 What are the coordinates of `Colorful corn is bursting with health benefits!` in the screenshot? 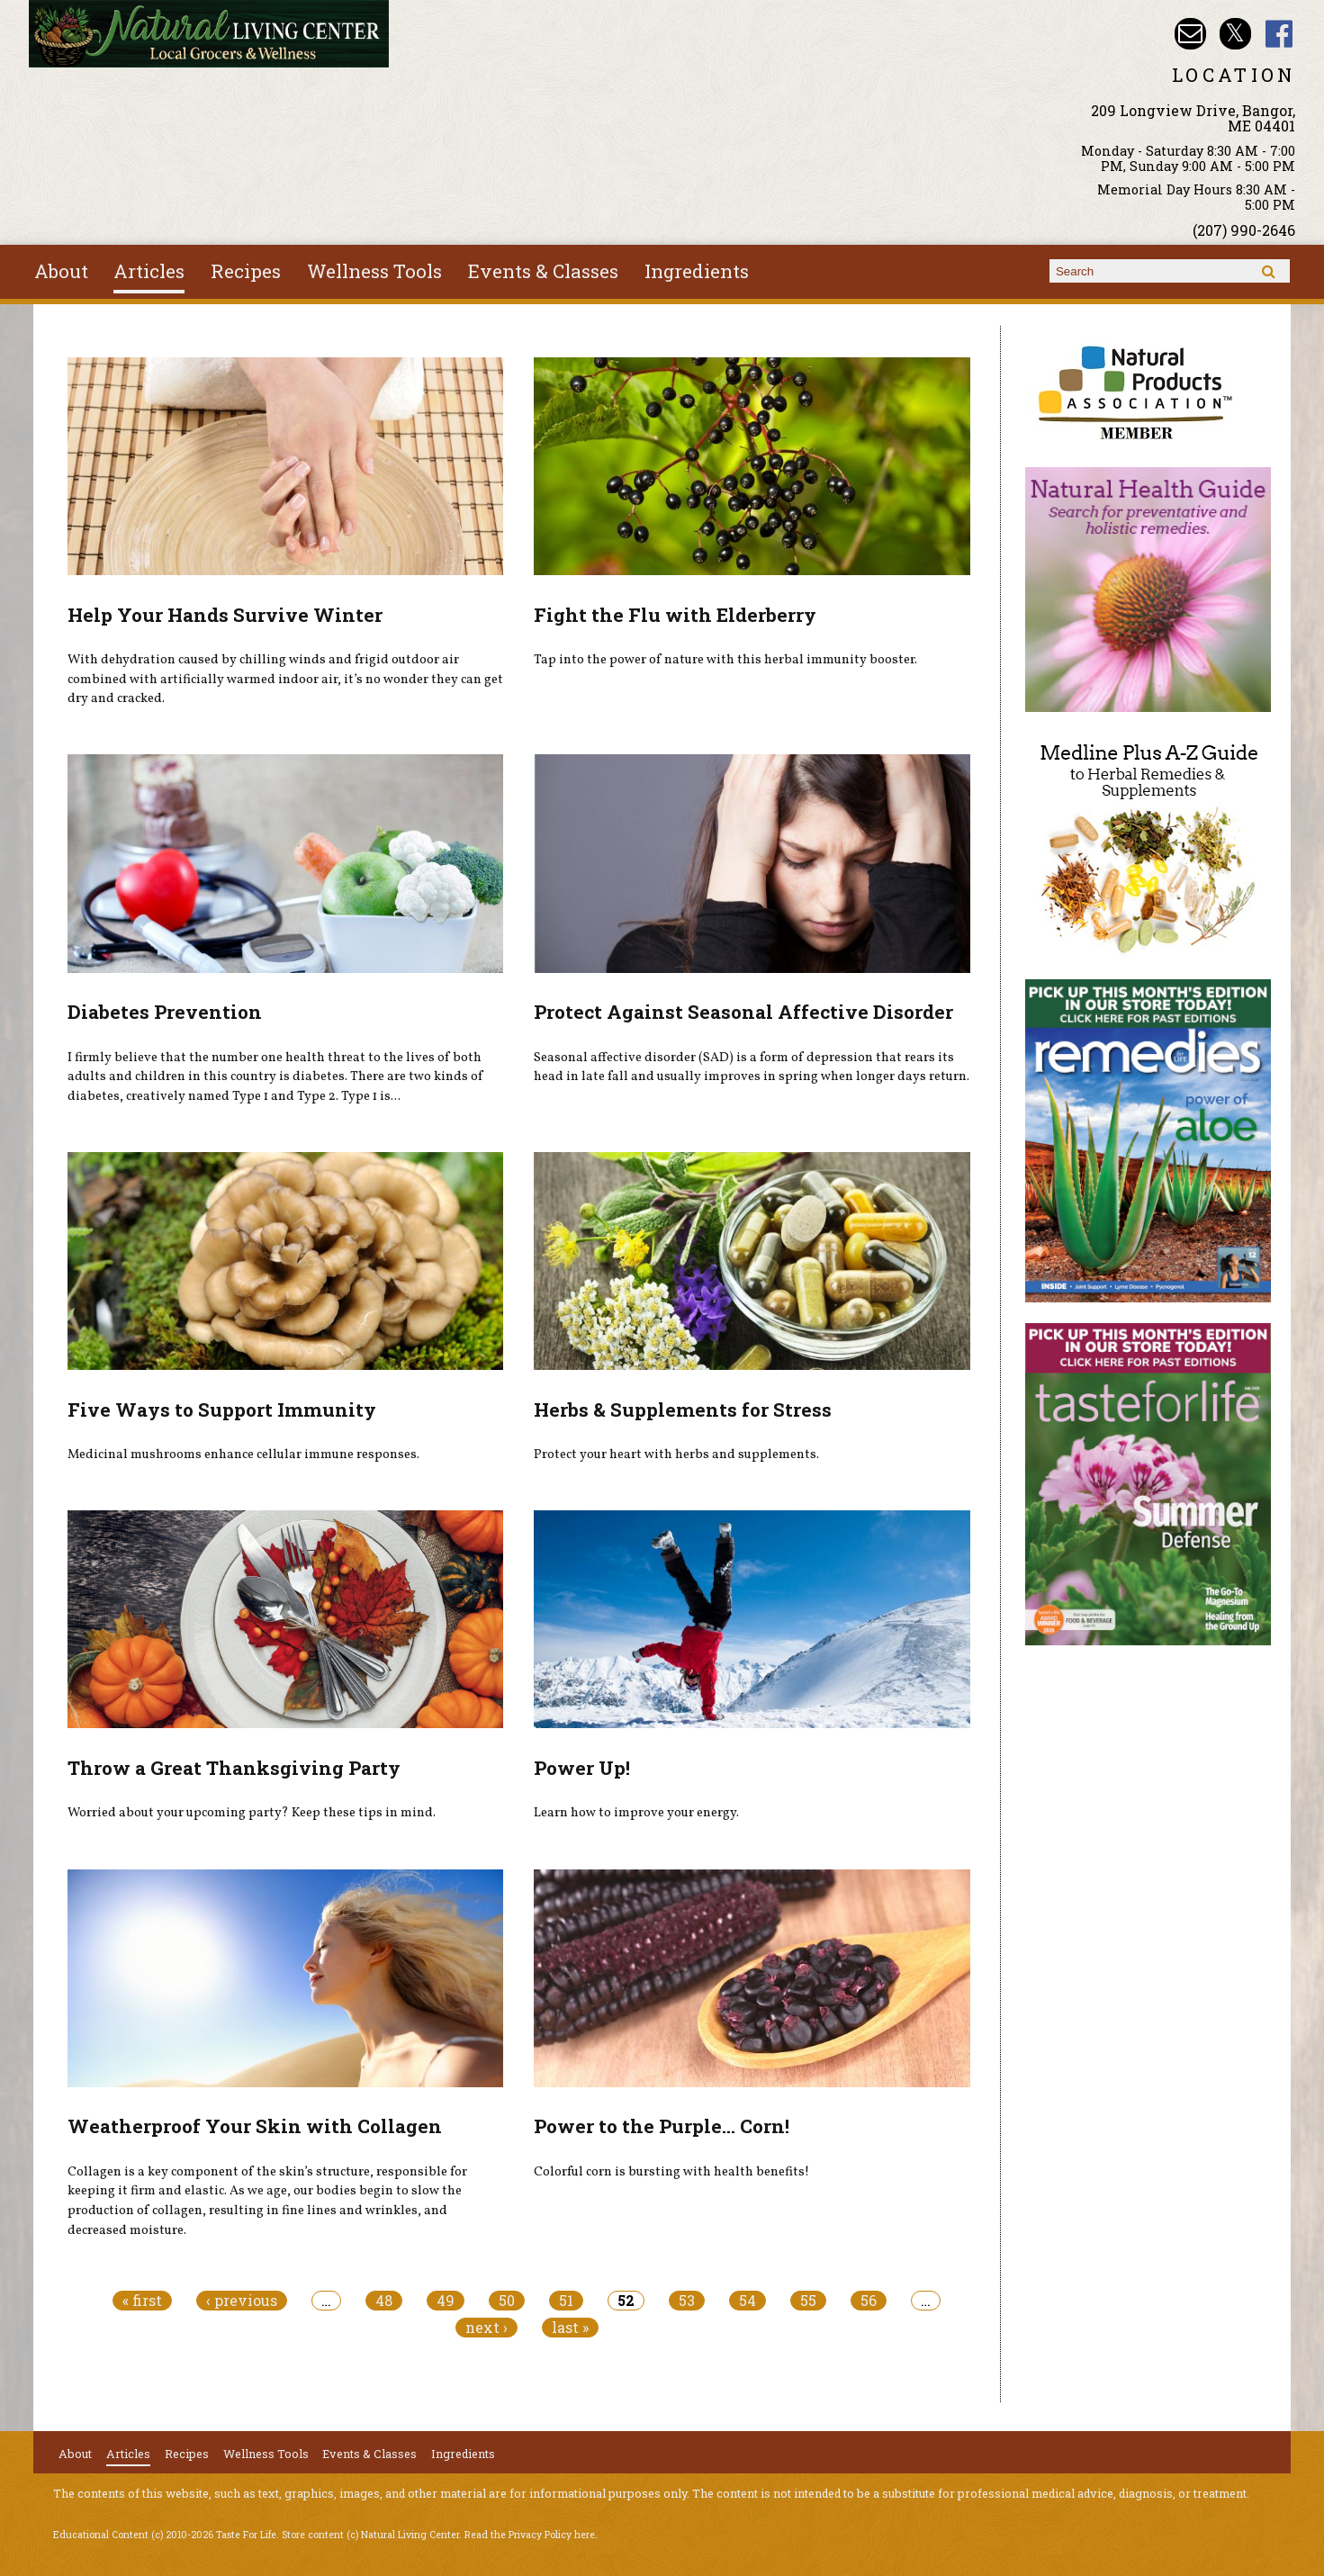 It's located at (671, 2172).